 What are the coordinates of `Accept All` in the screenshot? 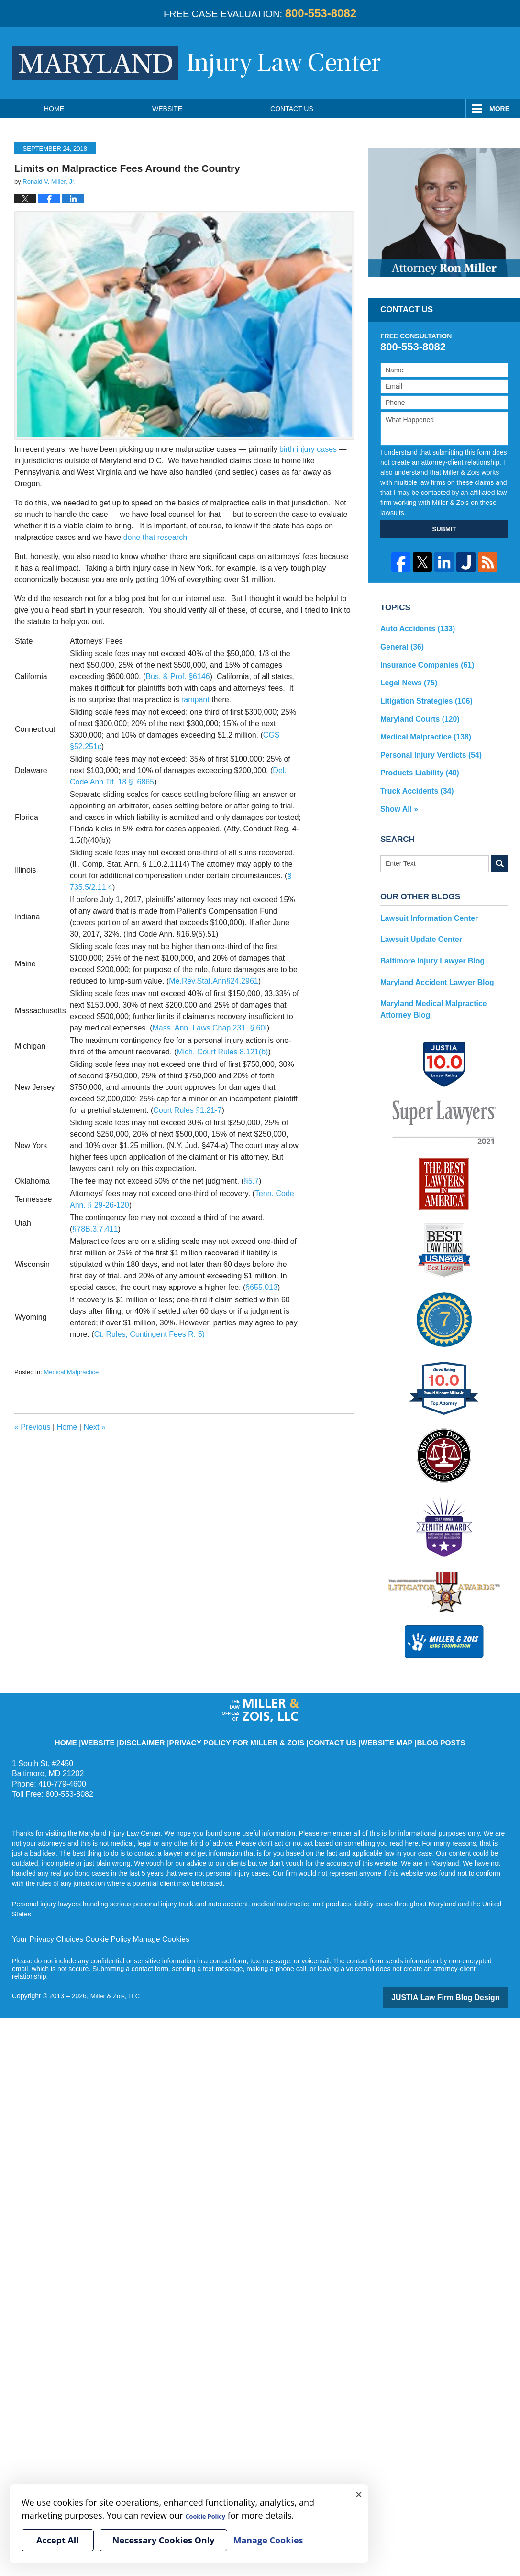 It's located at (57, 2540).